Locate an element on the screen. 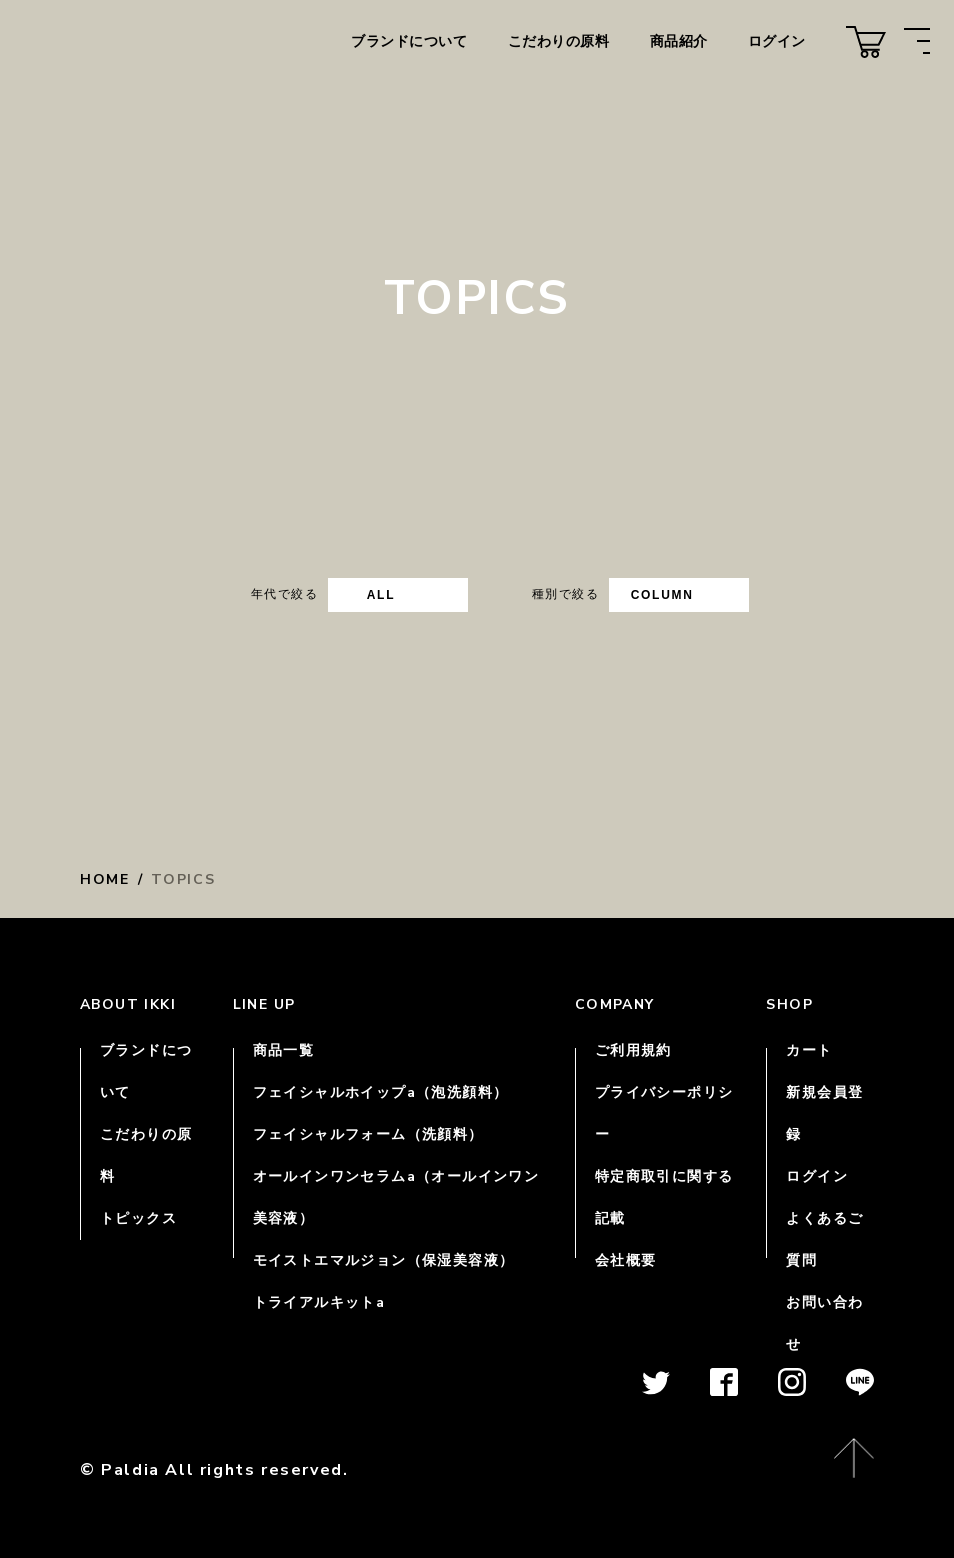 This screenshot has height=1558, width=954. フェイシャルフォーム（洗顔料） is located at coordinates (368, 1134).